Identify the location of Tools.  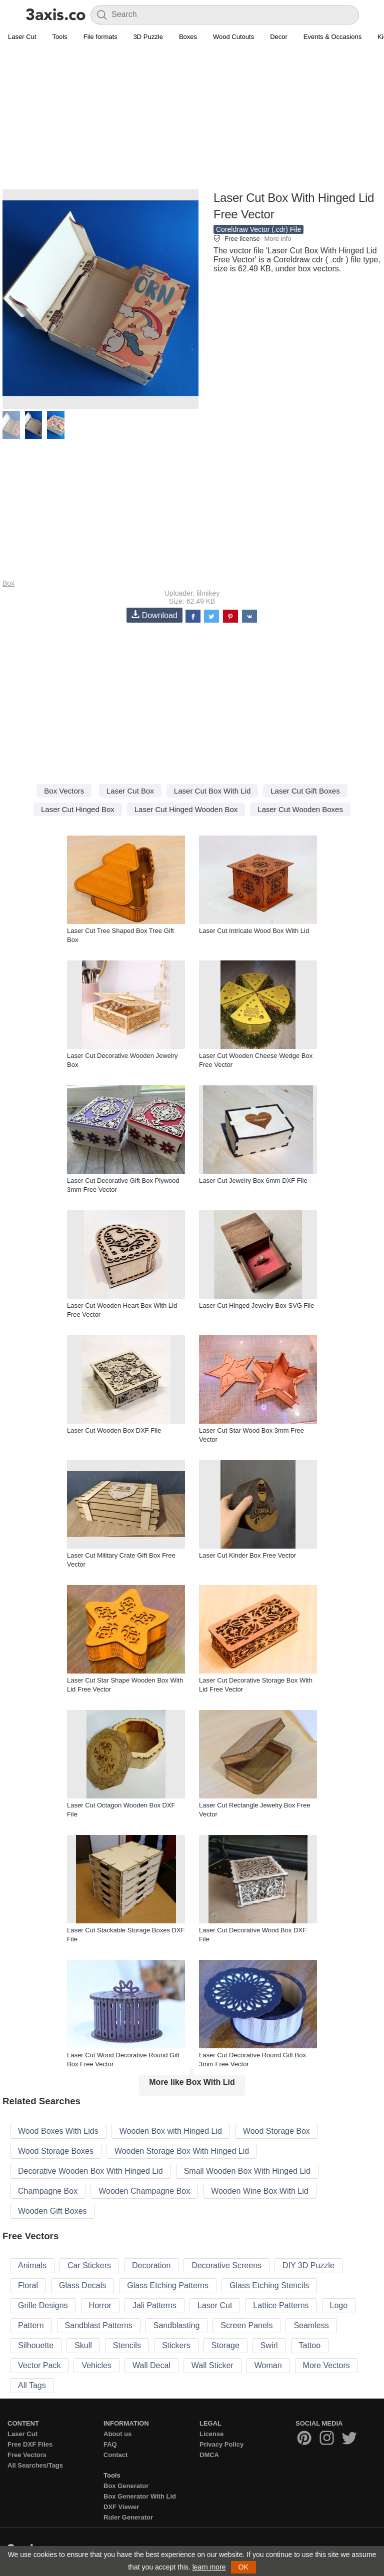
(59, 36).